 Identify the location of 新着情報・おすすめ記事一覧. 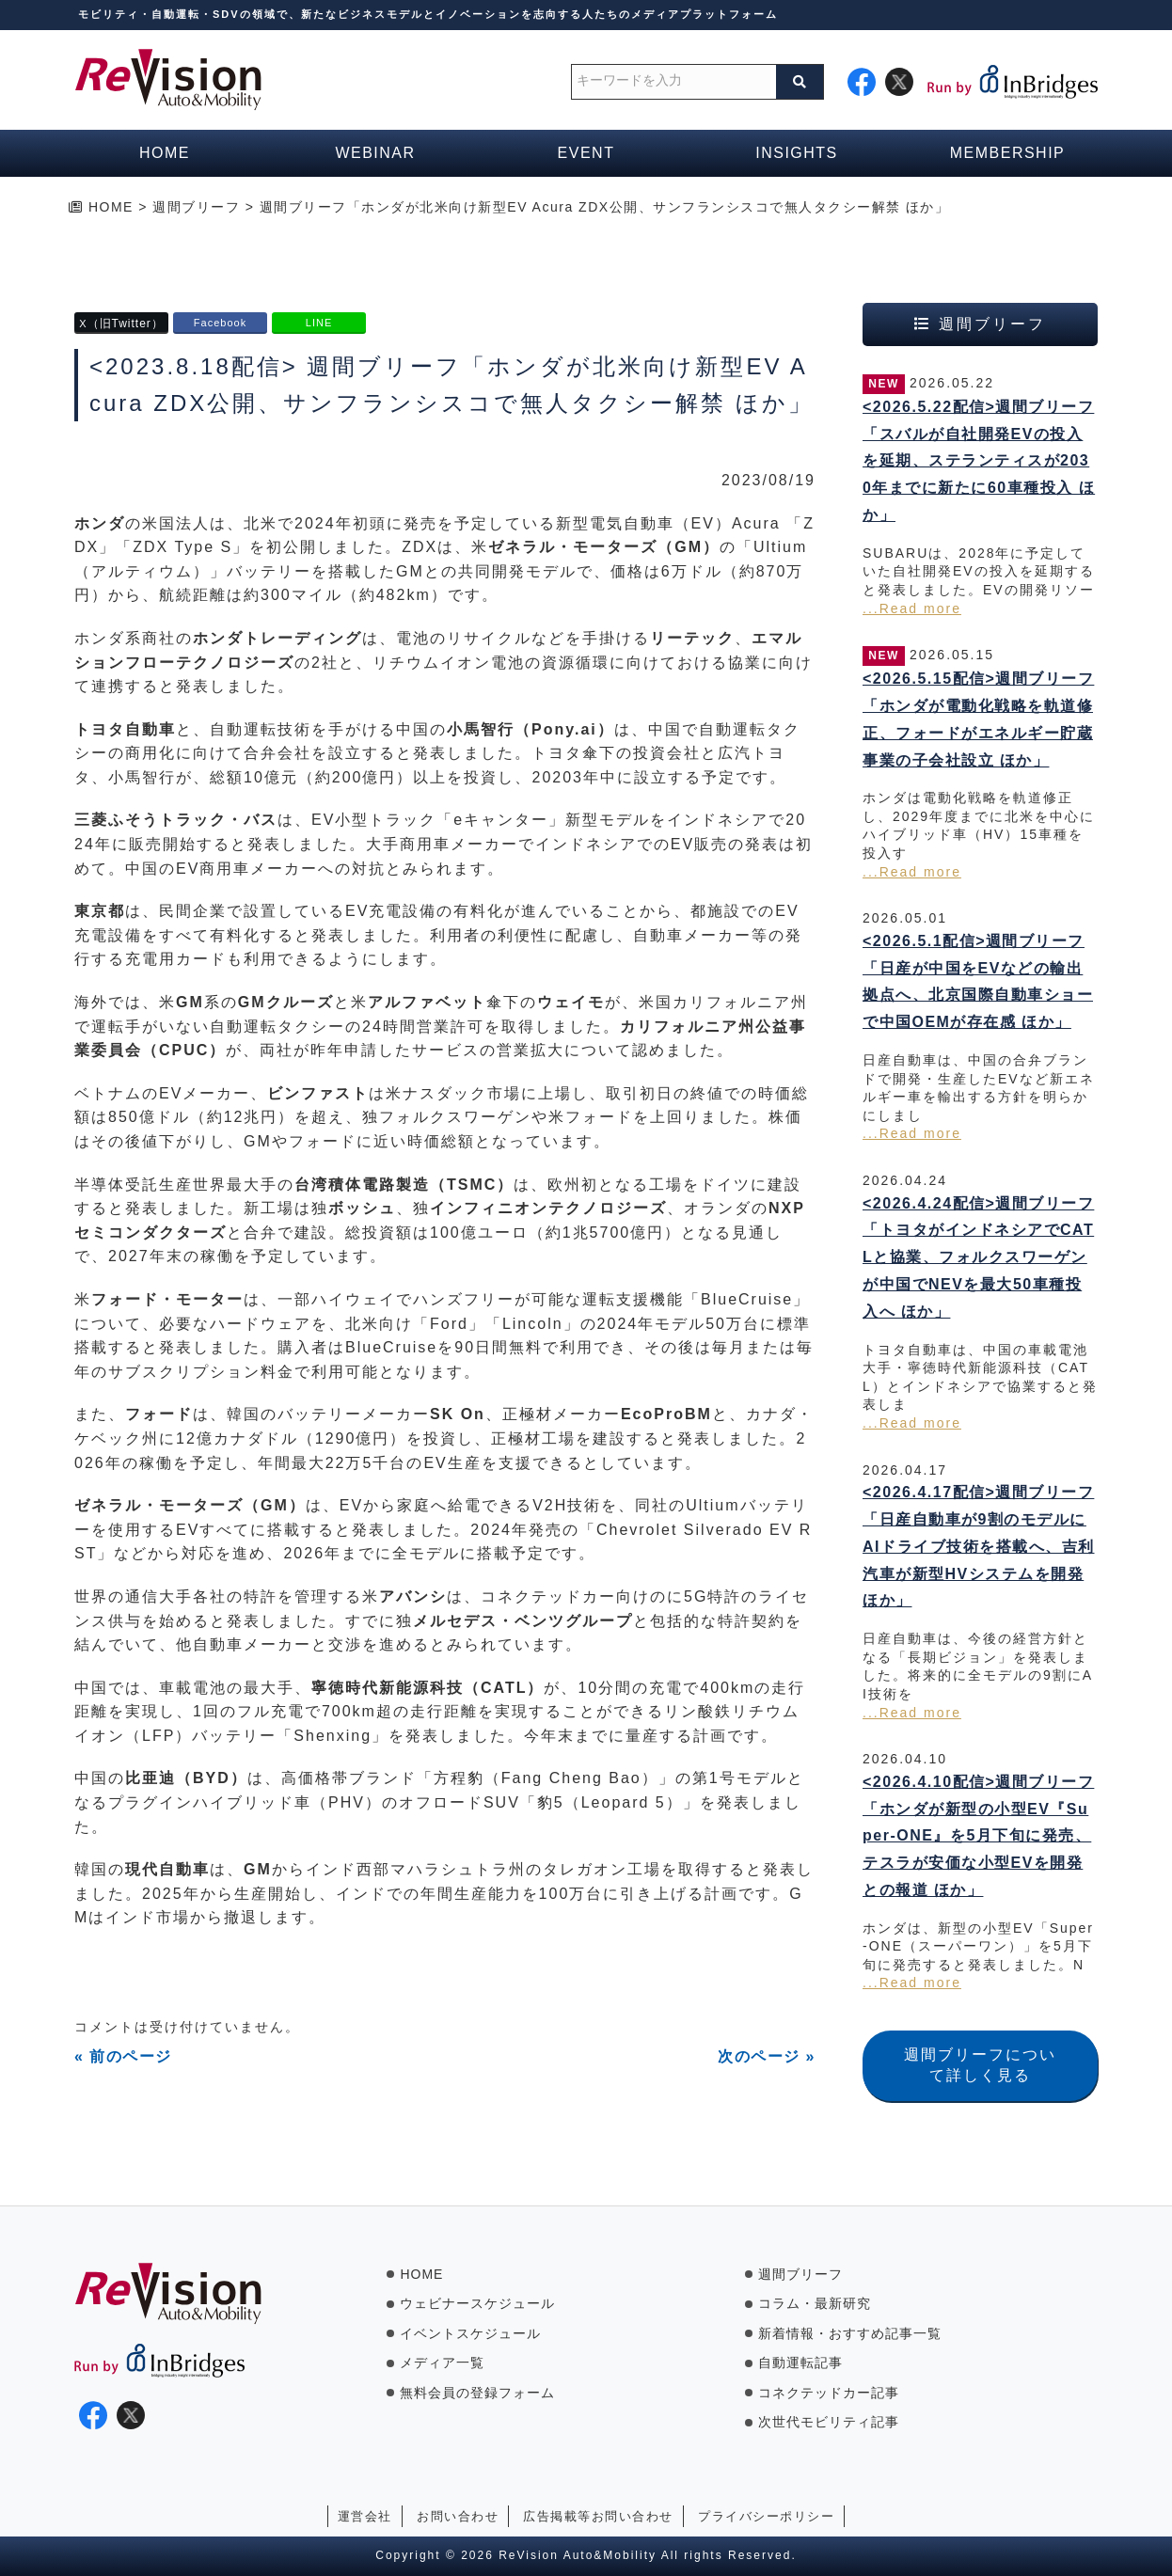
(850, 2333).